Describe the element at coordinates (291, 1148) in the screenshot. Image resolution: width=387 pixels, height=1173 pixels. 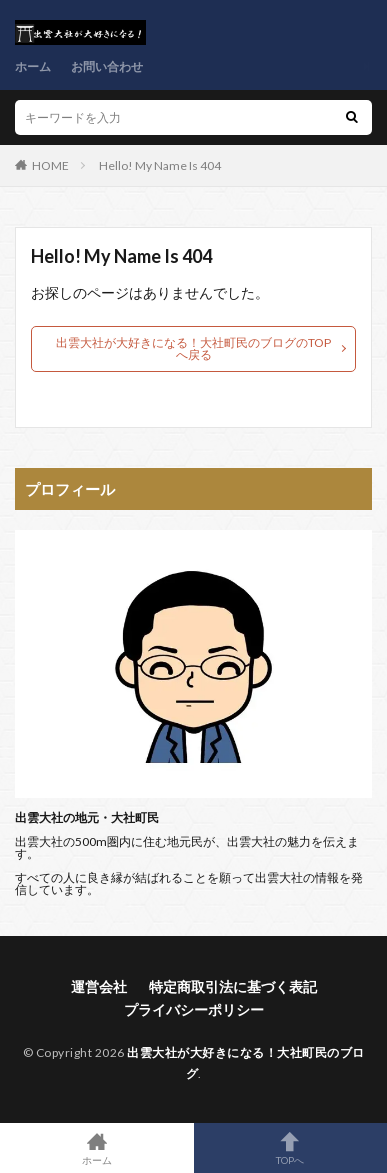
I see `TOPへ` at that location.